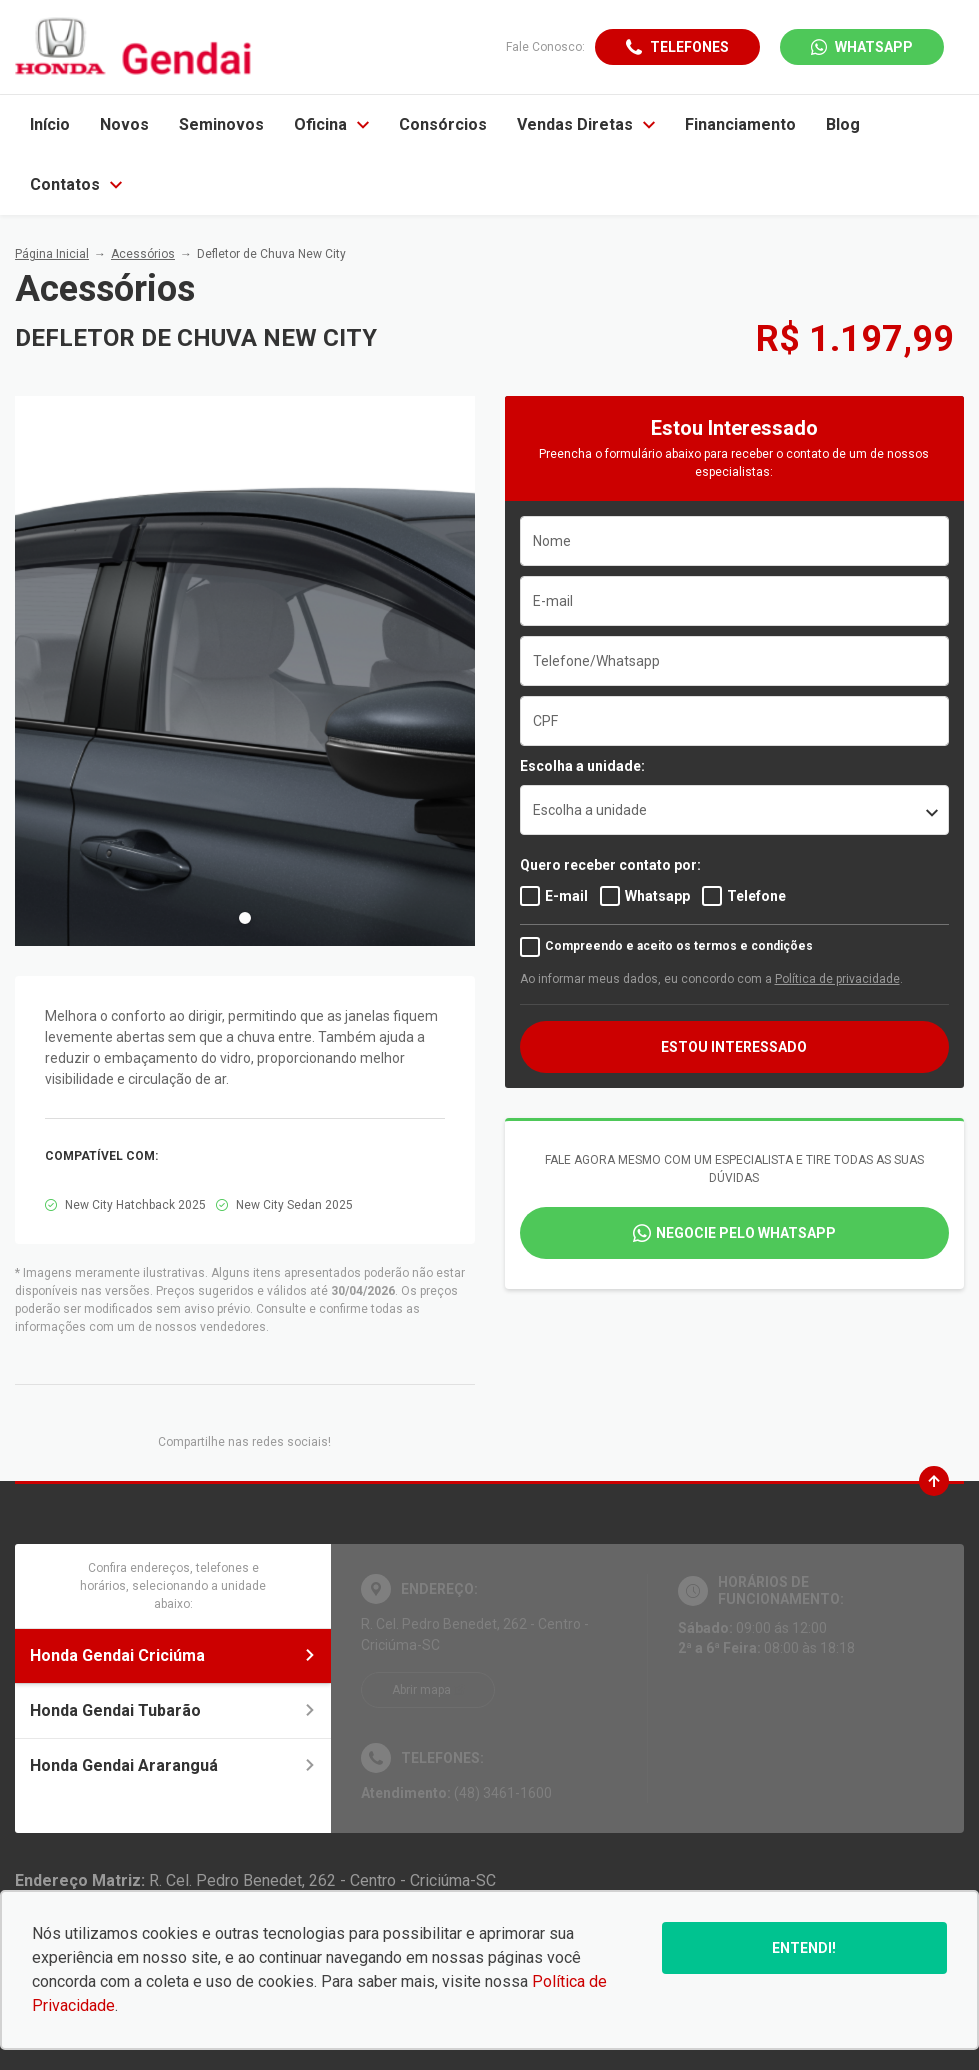 The width and height of the screenshot is (979, 2070). Describe the element at coordinates (735, 810) in the screenshot. I see `[listbox]` at that location.